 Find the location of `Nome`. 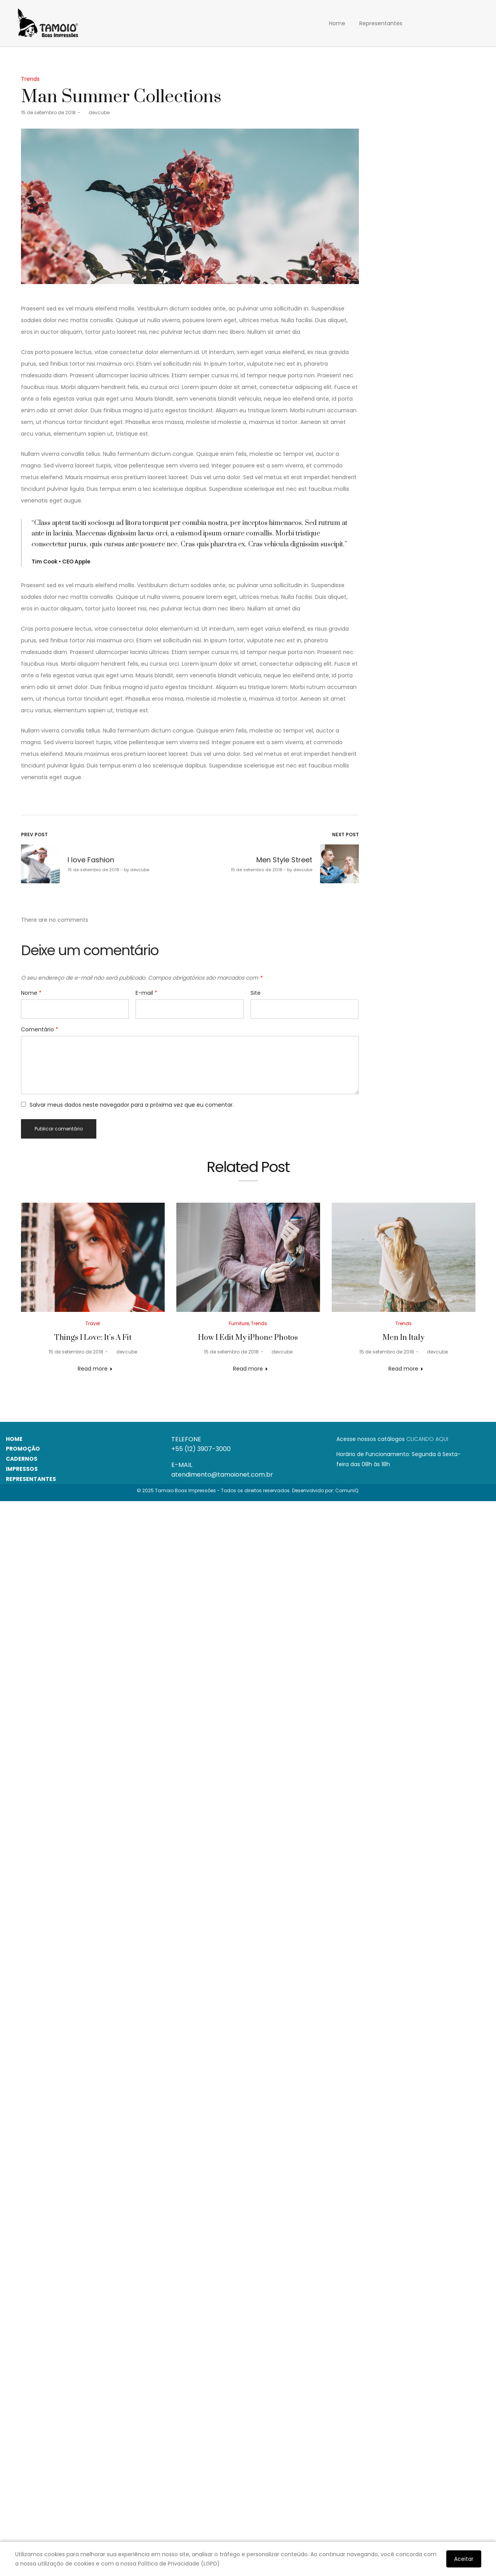

Nome is located at coordinates (31, 993).